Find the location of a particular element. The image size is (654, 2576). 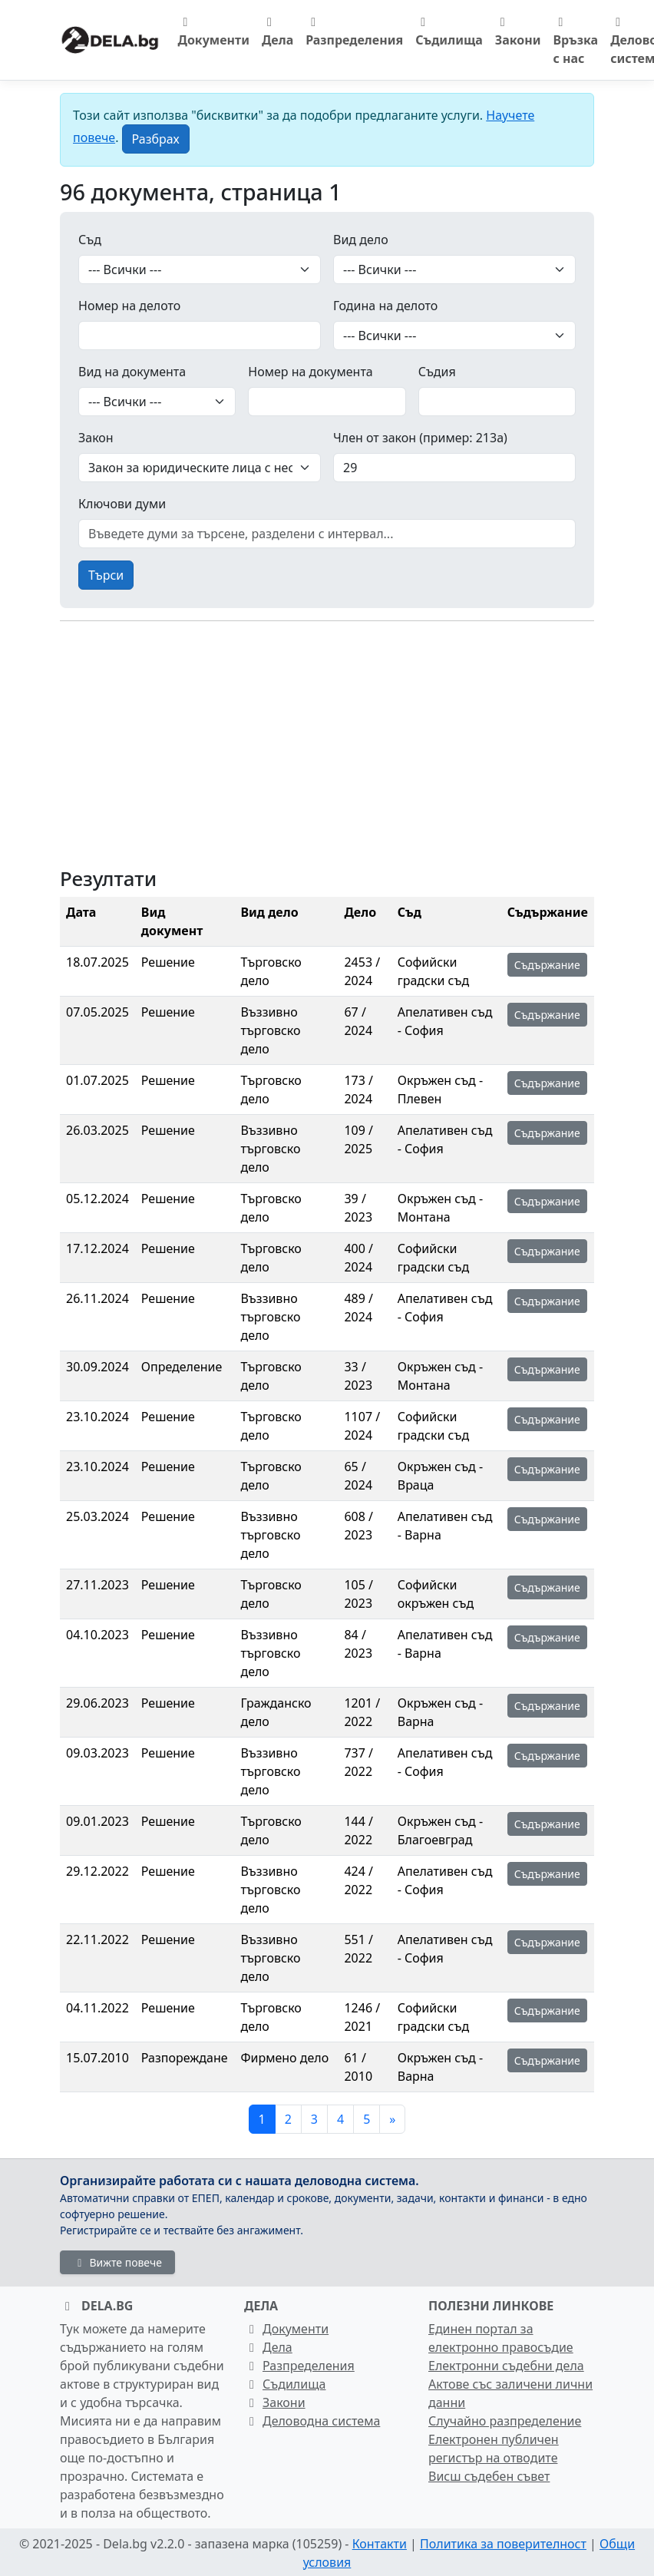

Съдилища is located at coordinates (449, 32).